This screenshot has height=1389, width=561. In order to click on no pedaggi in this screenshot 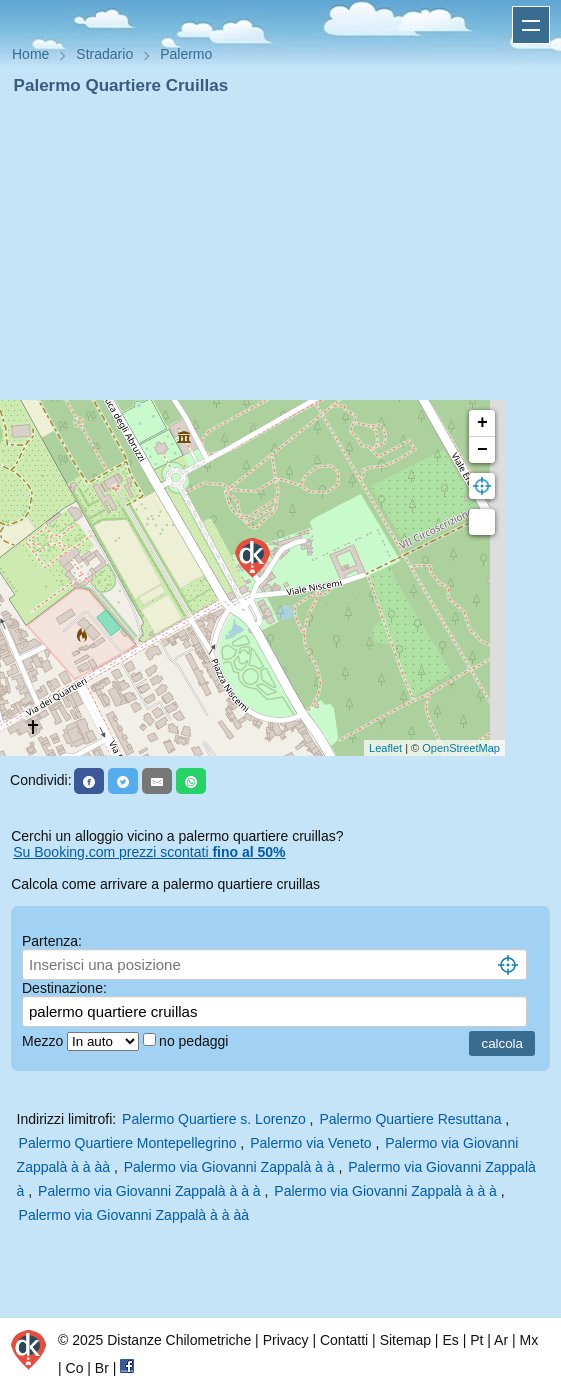, I will do `click(195, 1041)`.